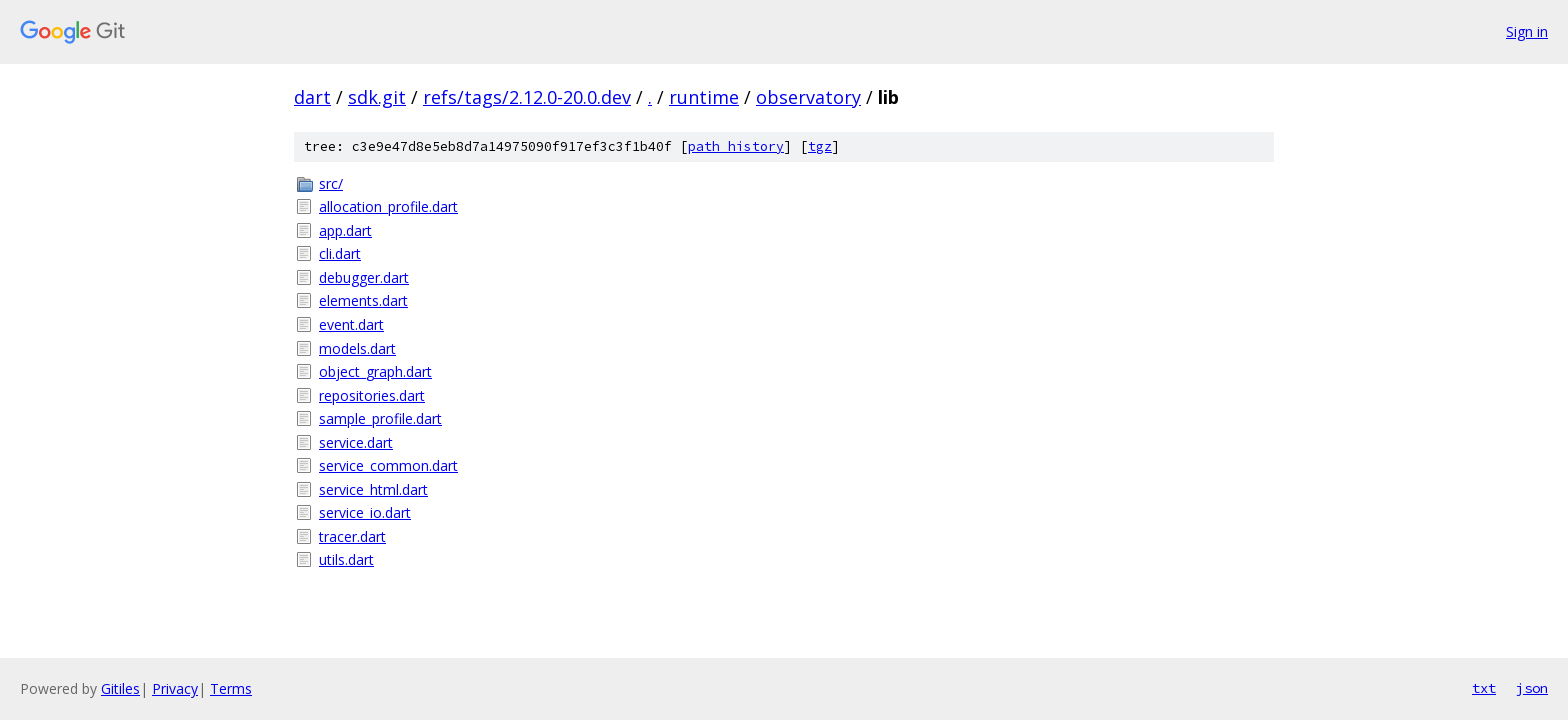 This screenshot has width=1568, height=720. What do you see at coordinates (527, 97) in the screenshot?
I see `refs/tags/2.12.0-20.0.dev` at bounding box center [527, 97].